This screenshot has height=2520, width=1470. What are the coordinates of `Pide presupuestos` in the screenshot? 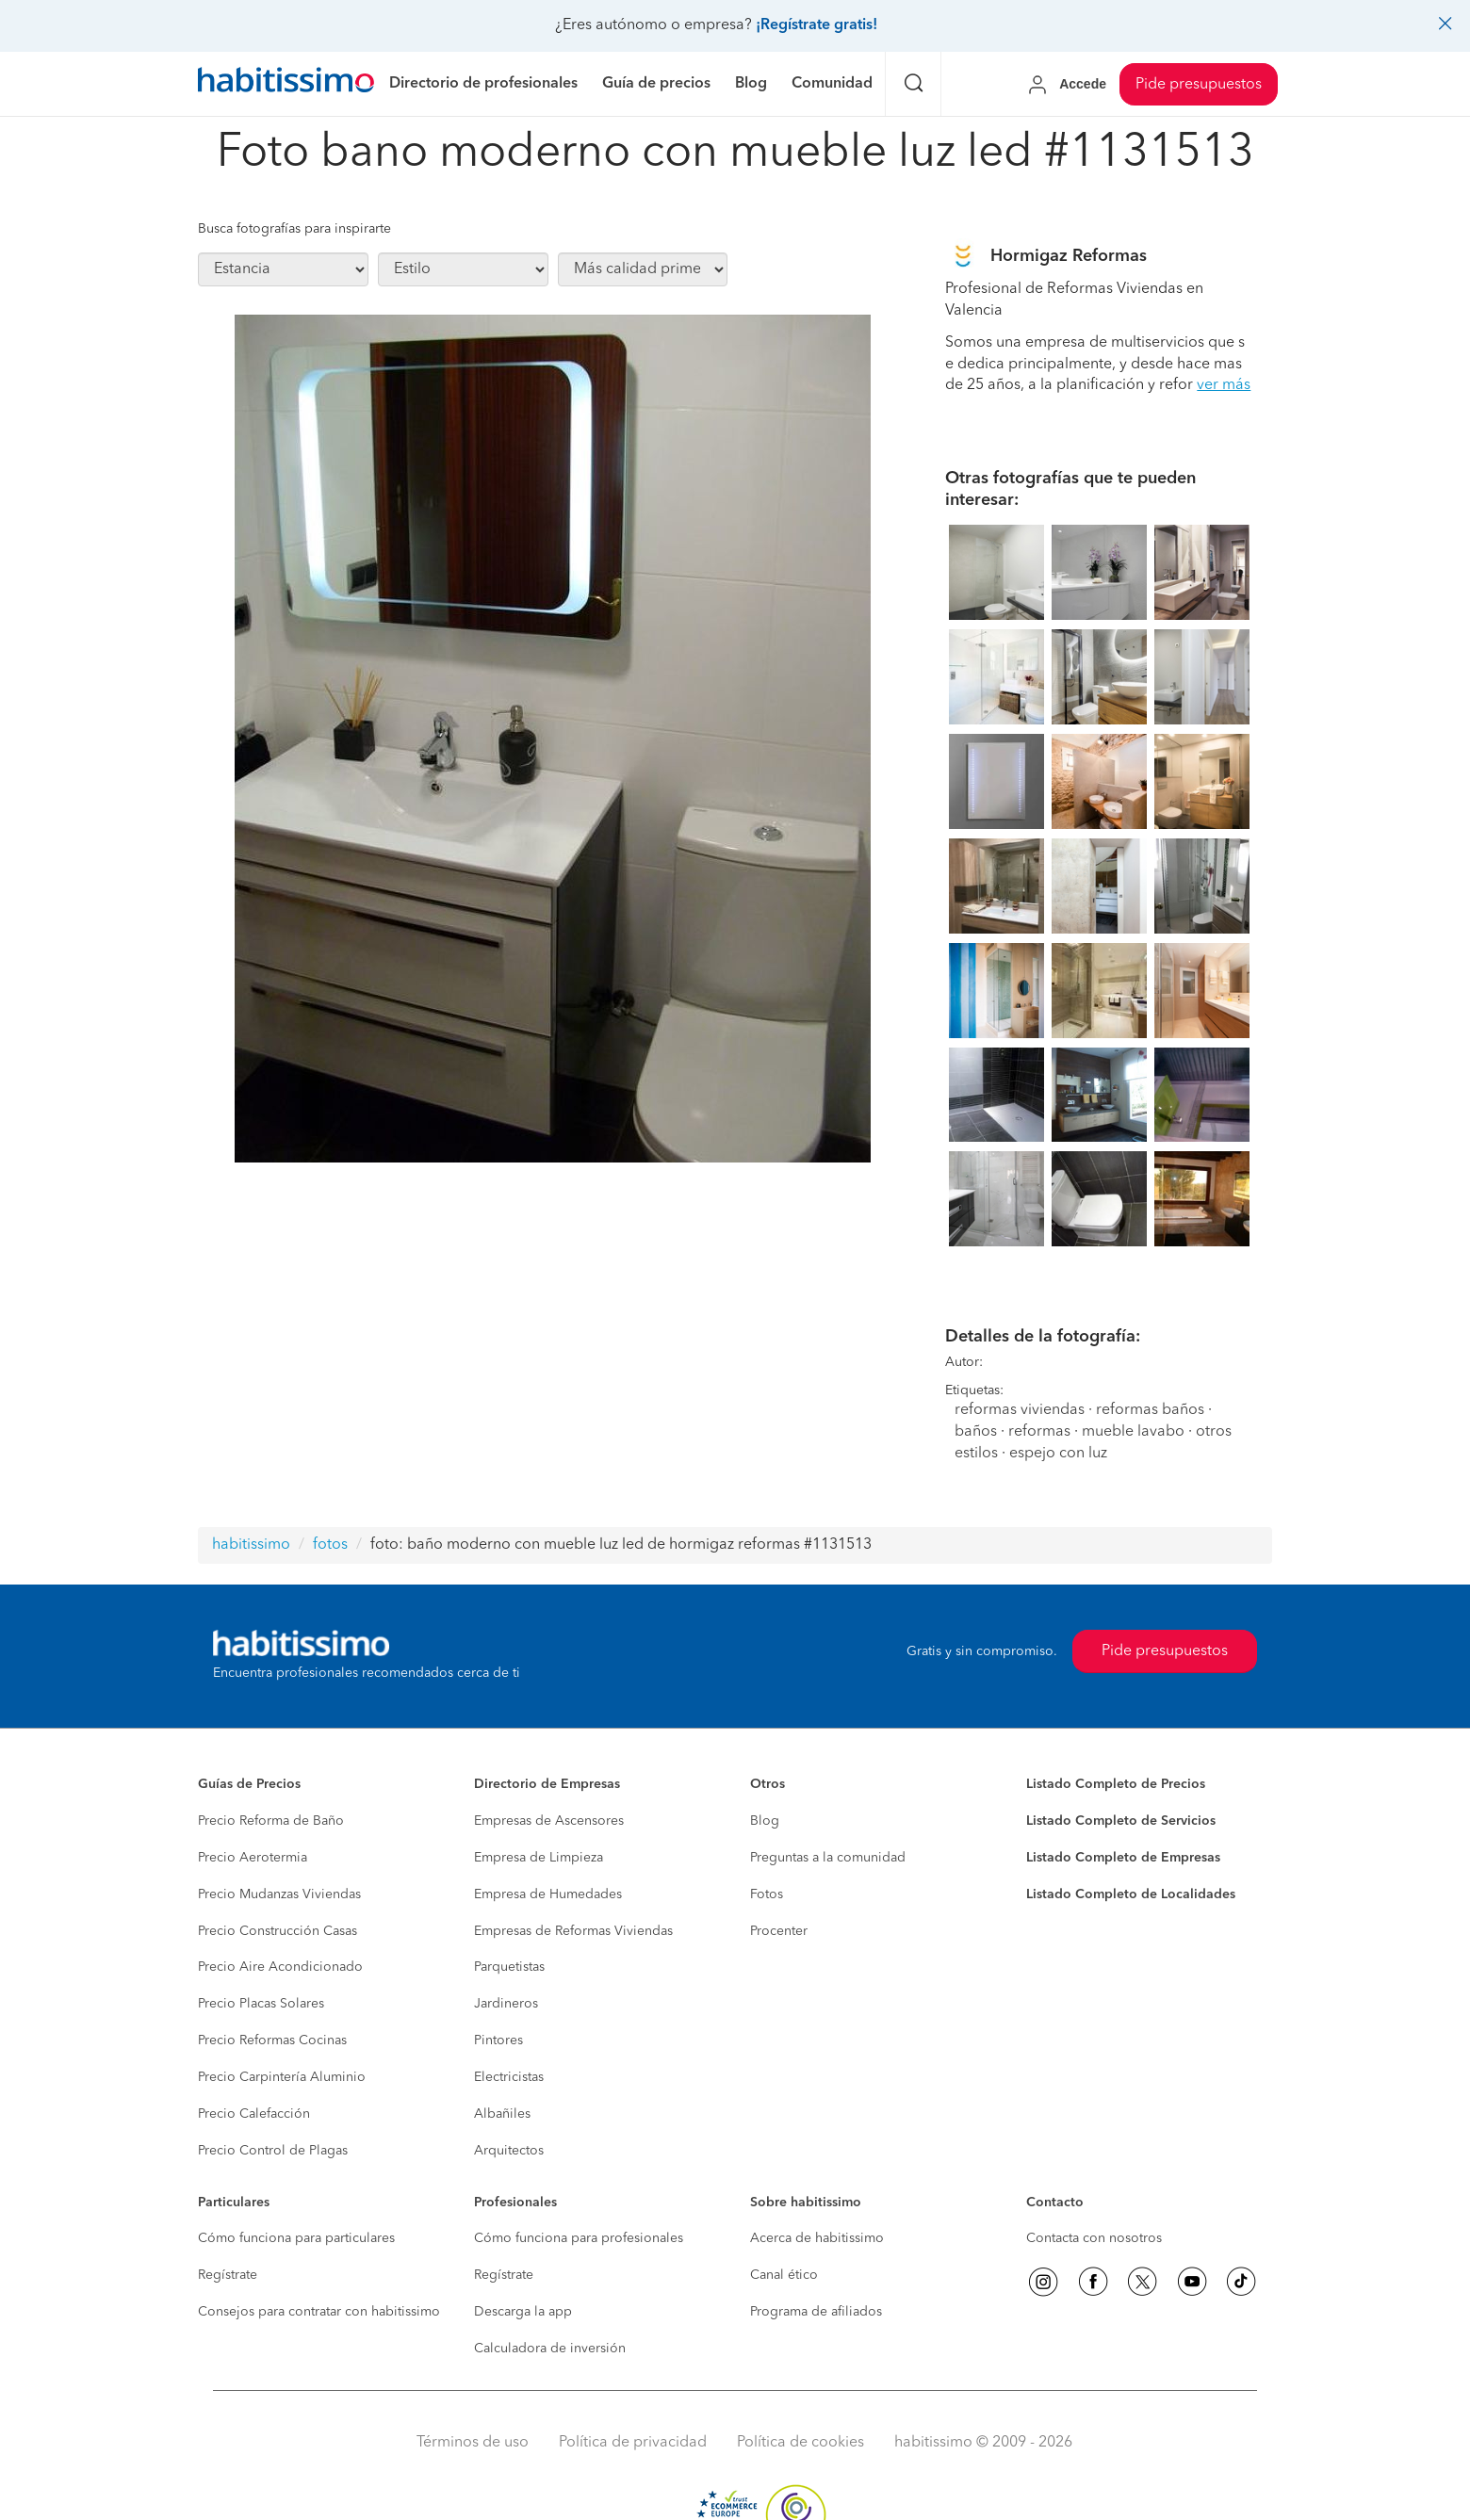 It's located at (1198, 84).